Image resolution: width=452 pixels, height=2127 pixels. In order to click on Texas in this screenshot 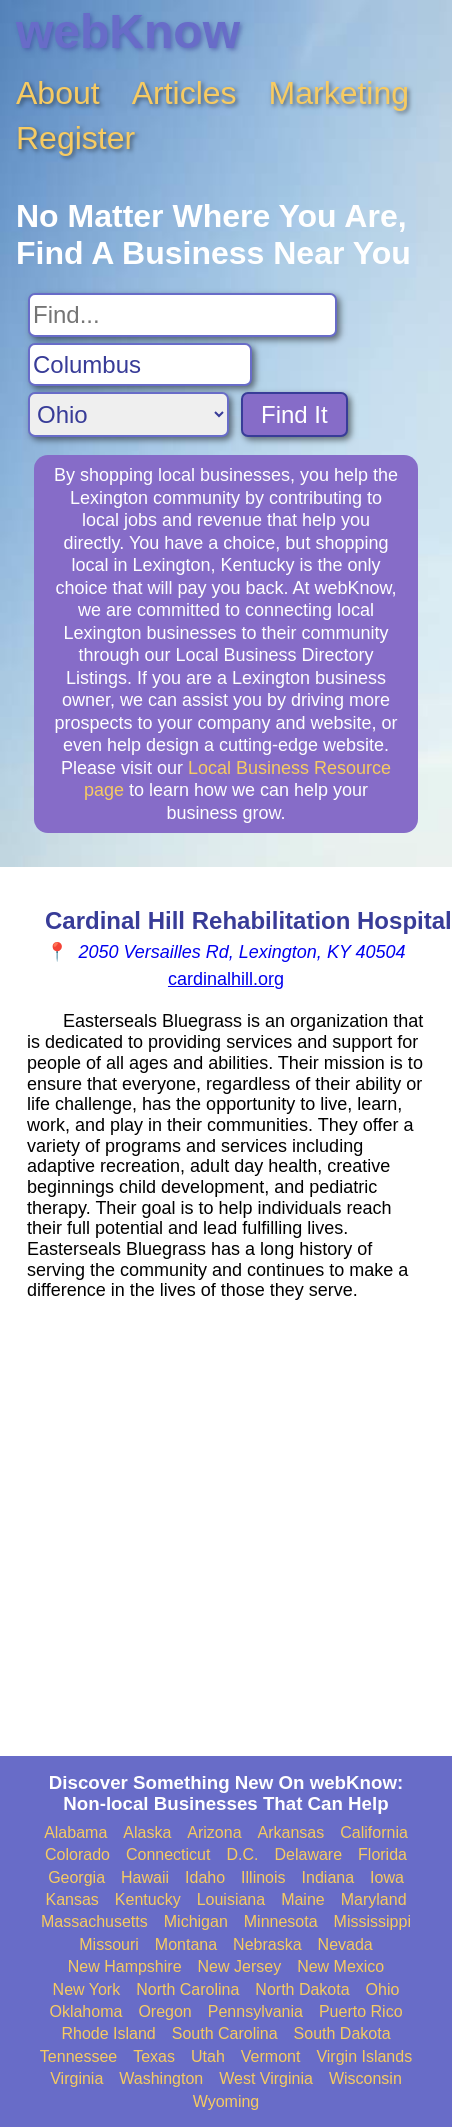, I will do `click(154, 2056)`.